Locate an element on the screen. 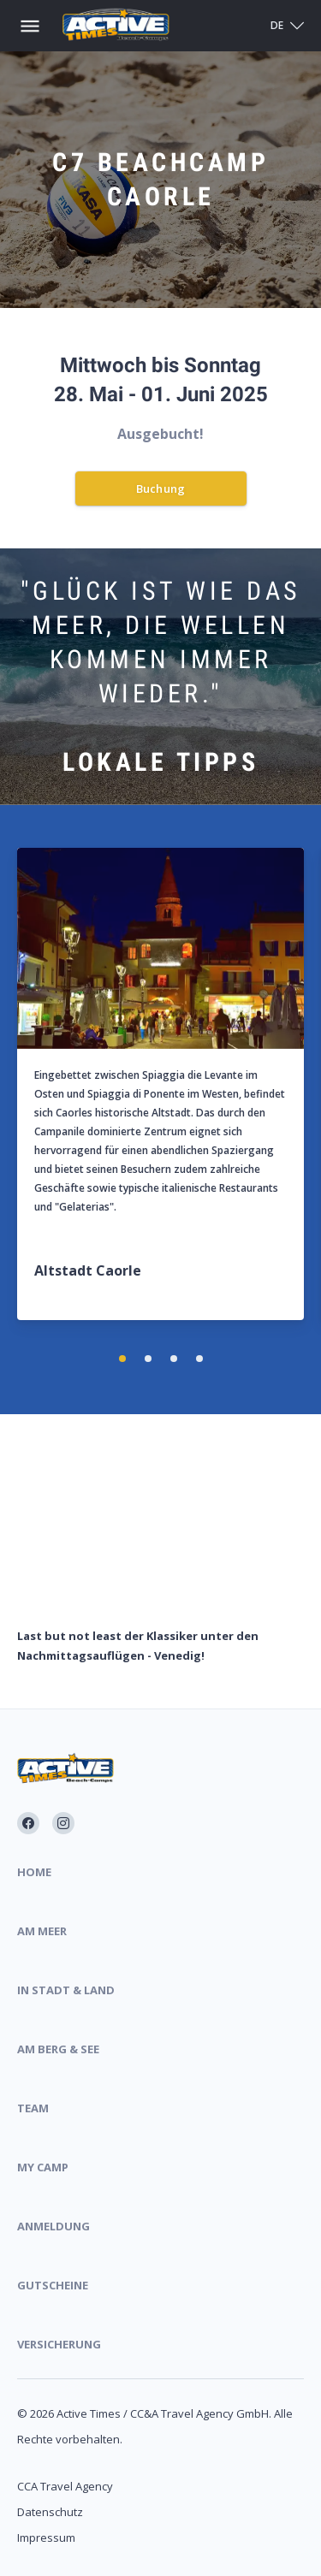 The width and height of the screenshot is (321, 2576). Gutscheine is located at coordinates (52, 2285).